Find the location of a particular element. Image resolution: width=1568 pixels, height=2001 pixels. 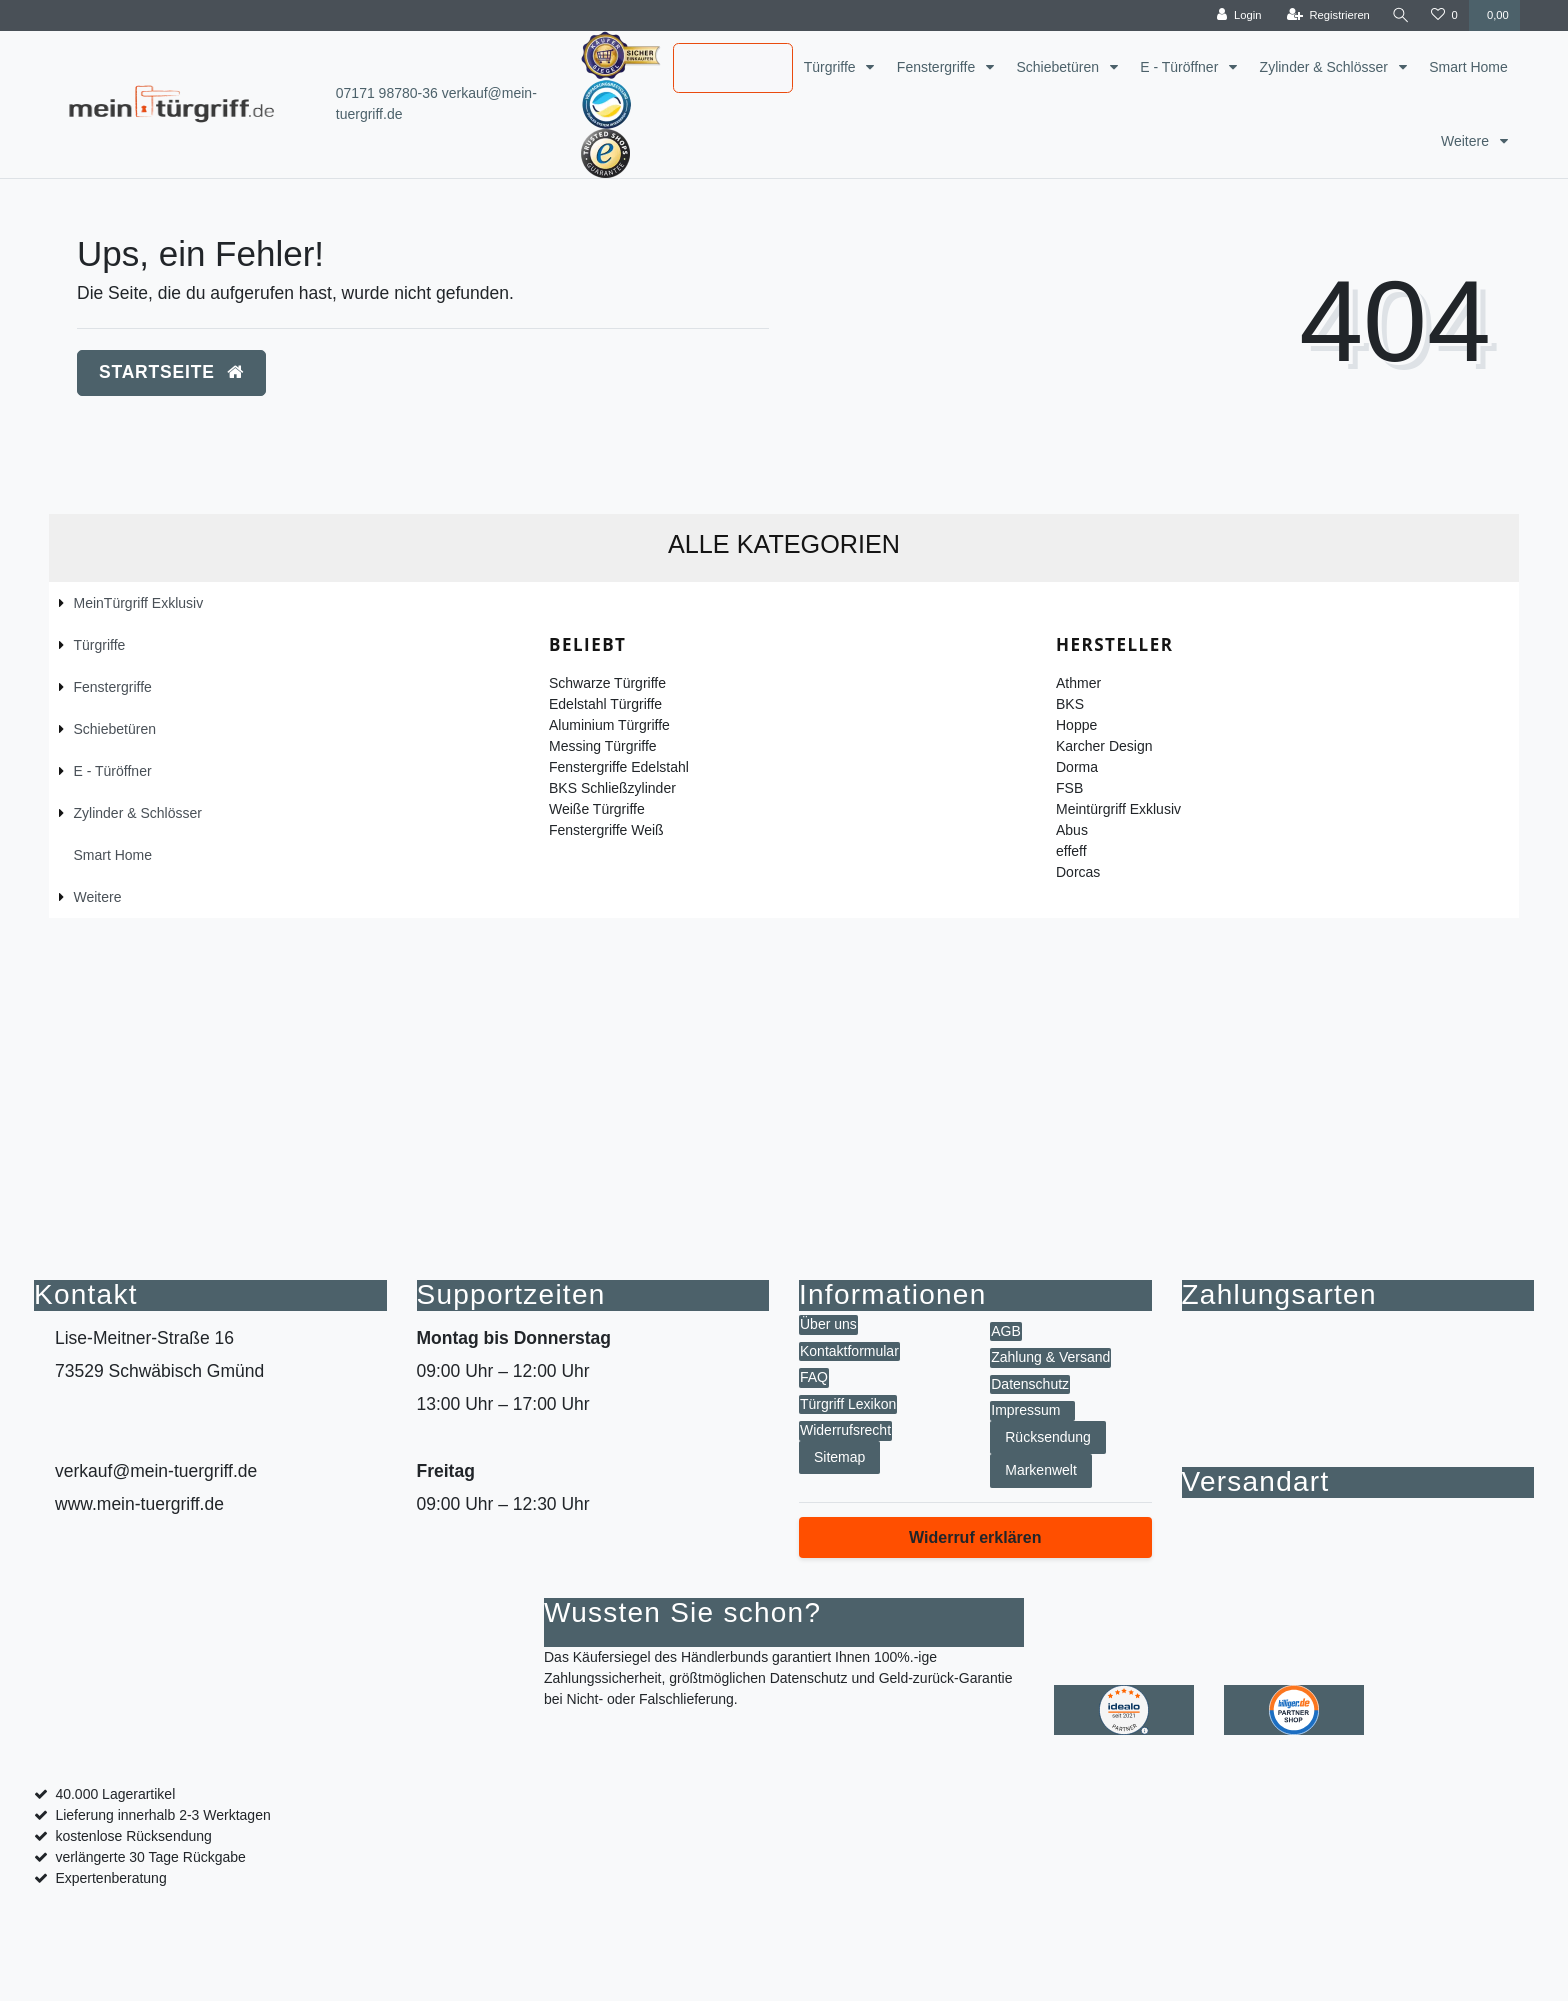

Rücksendung is located at coordinates (1048, 1437).